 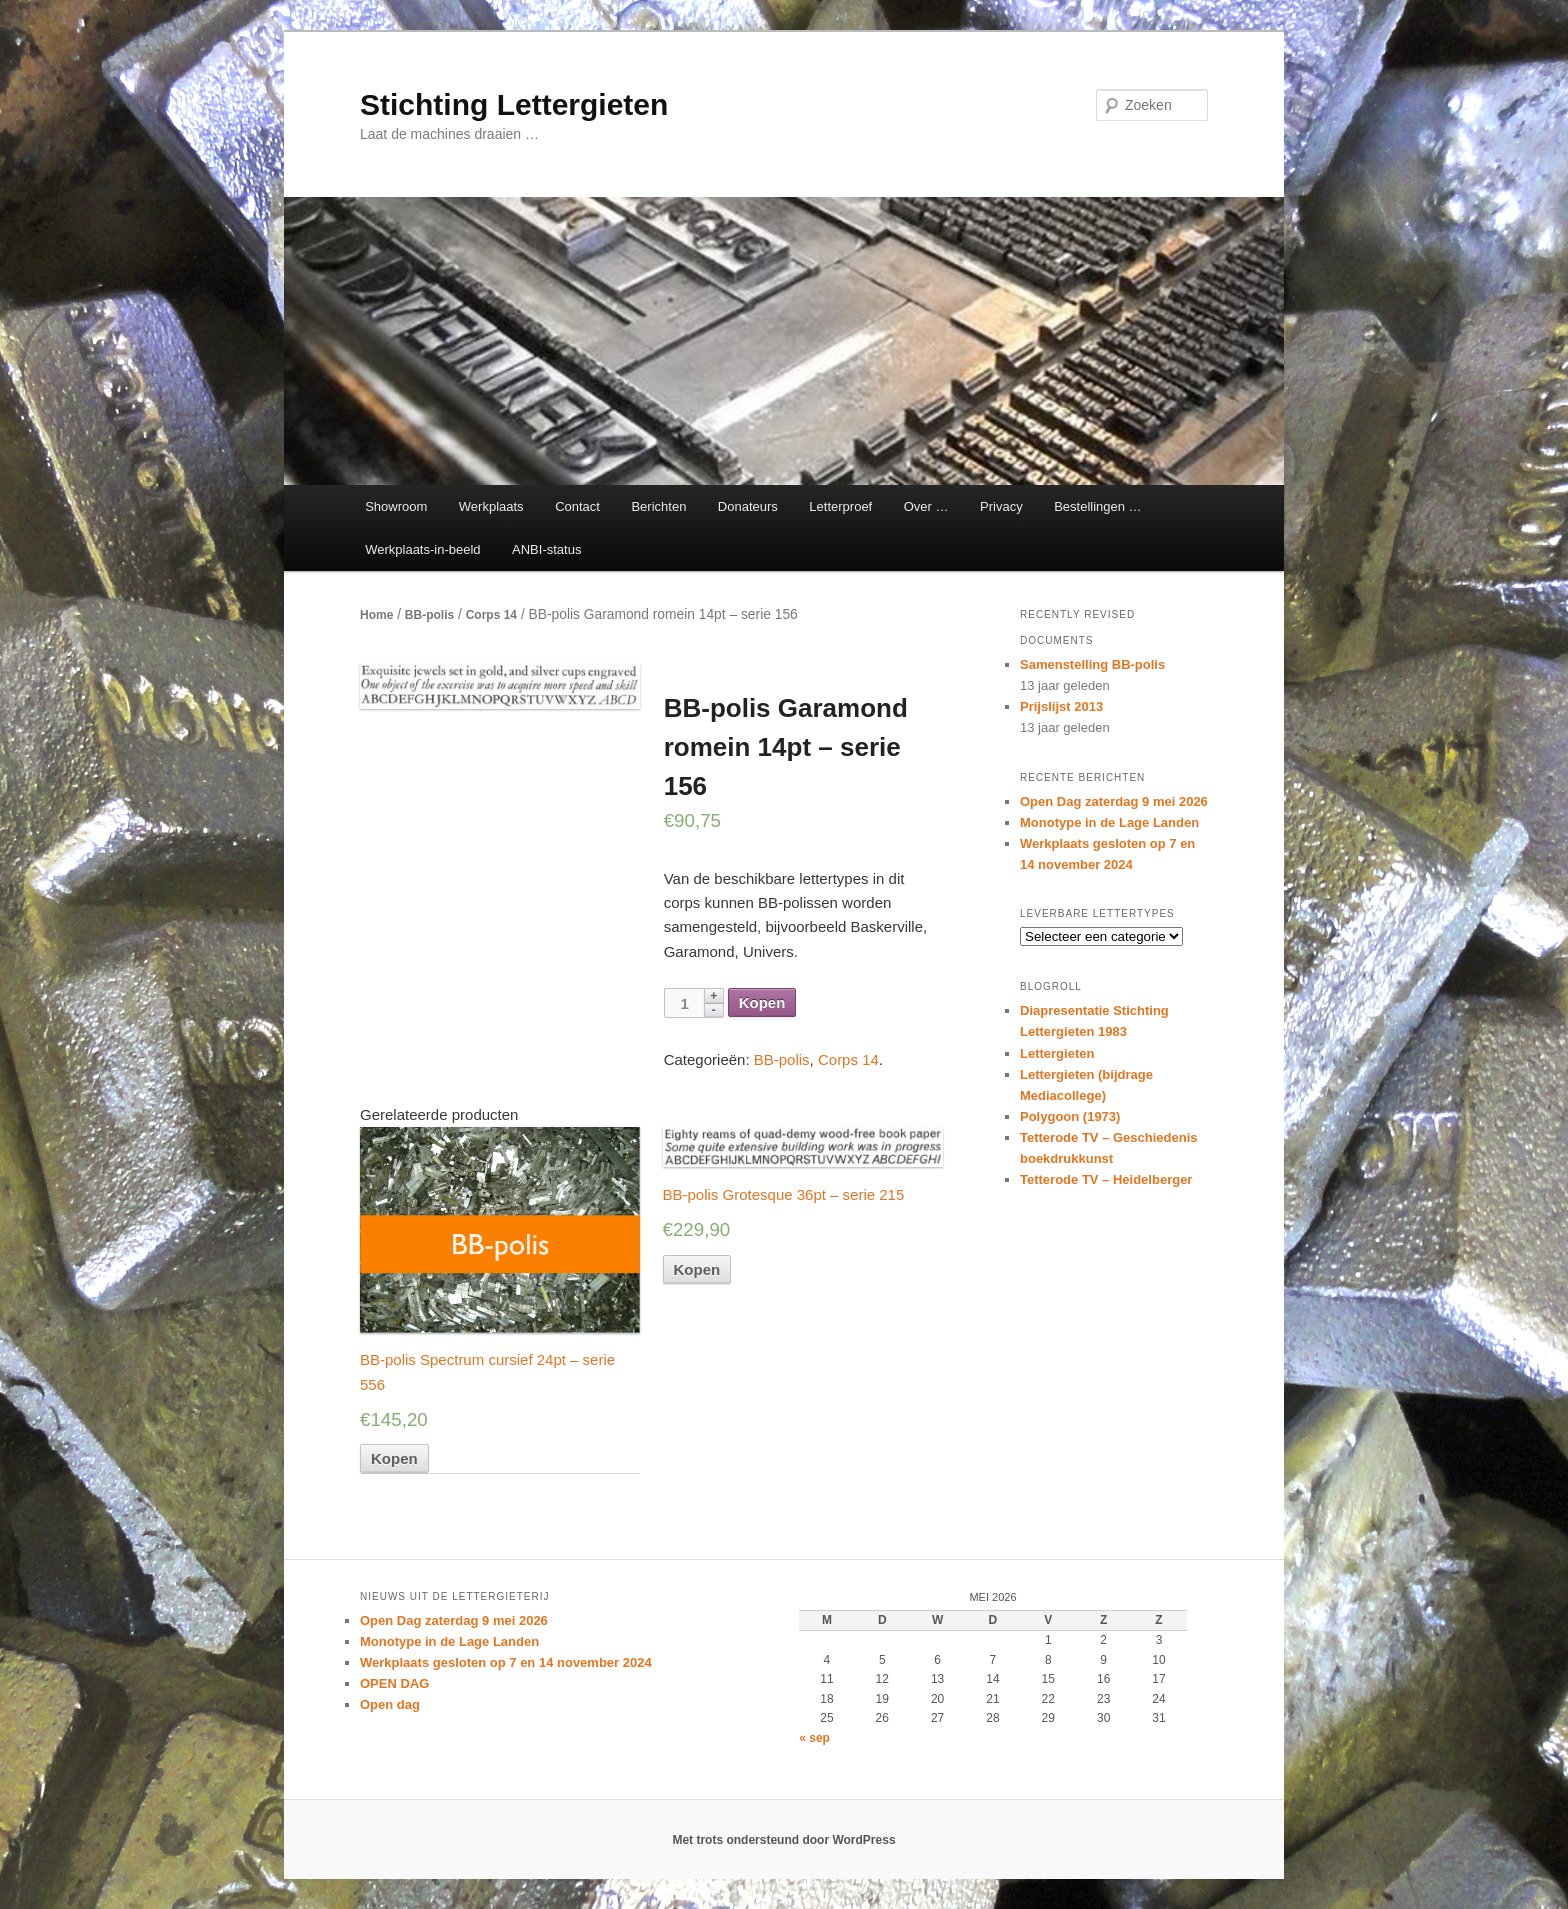 I want to click on Lettergieten, so click(x=1057, y=1053).